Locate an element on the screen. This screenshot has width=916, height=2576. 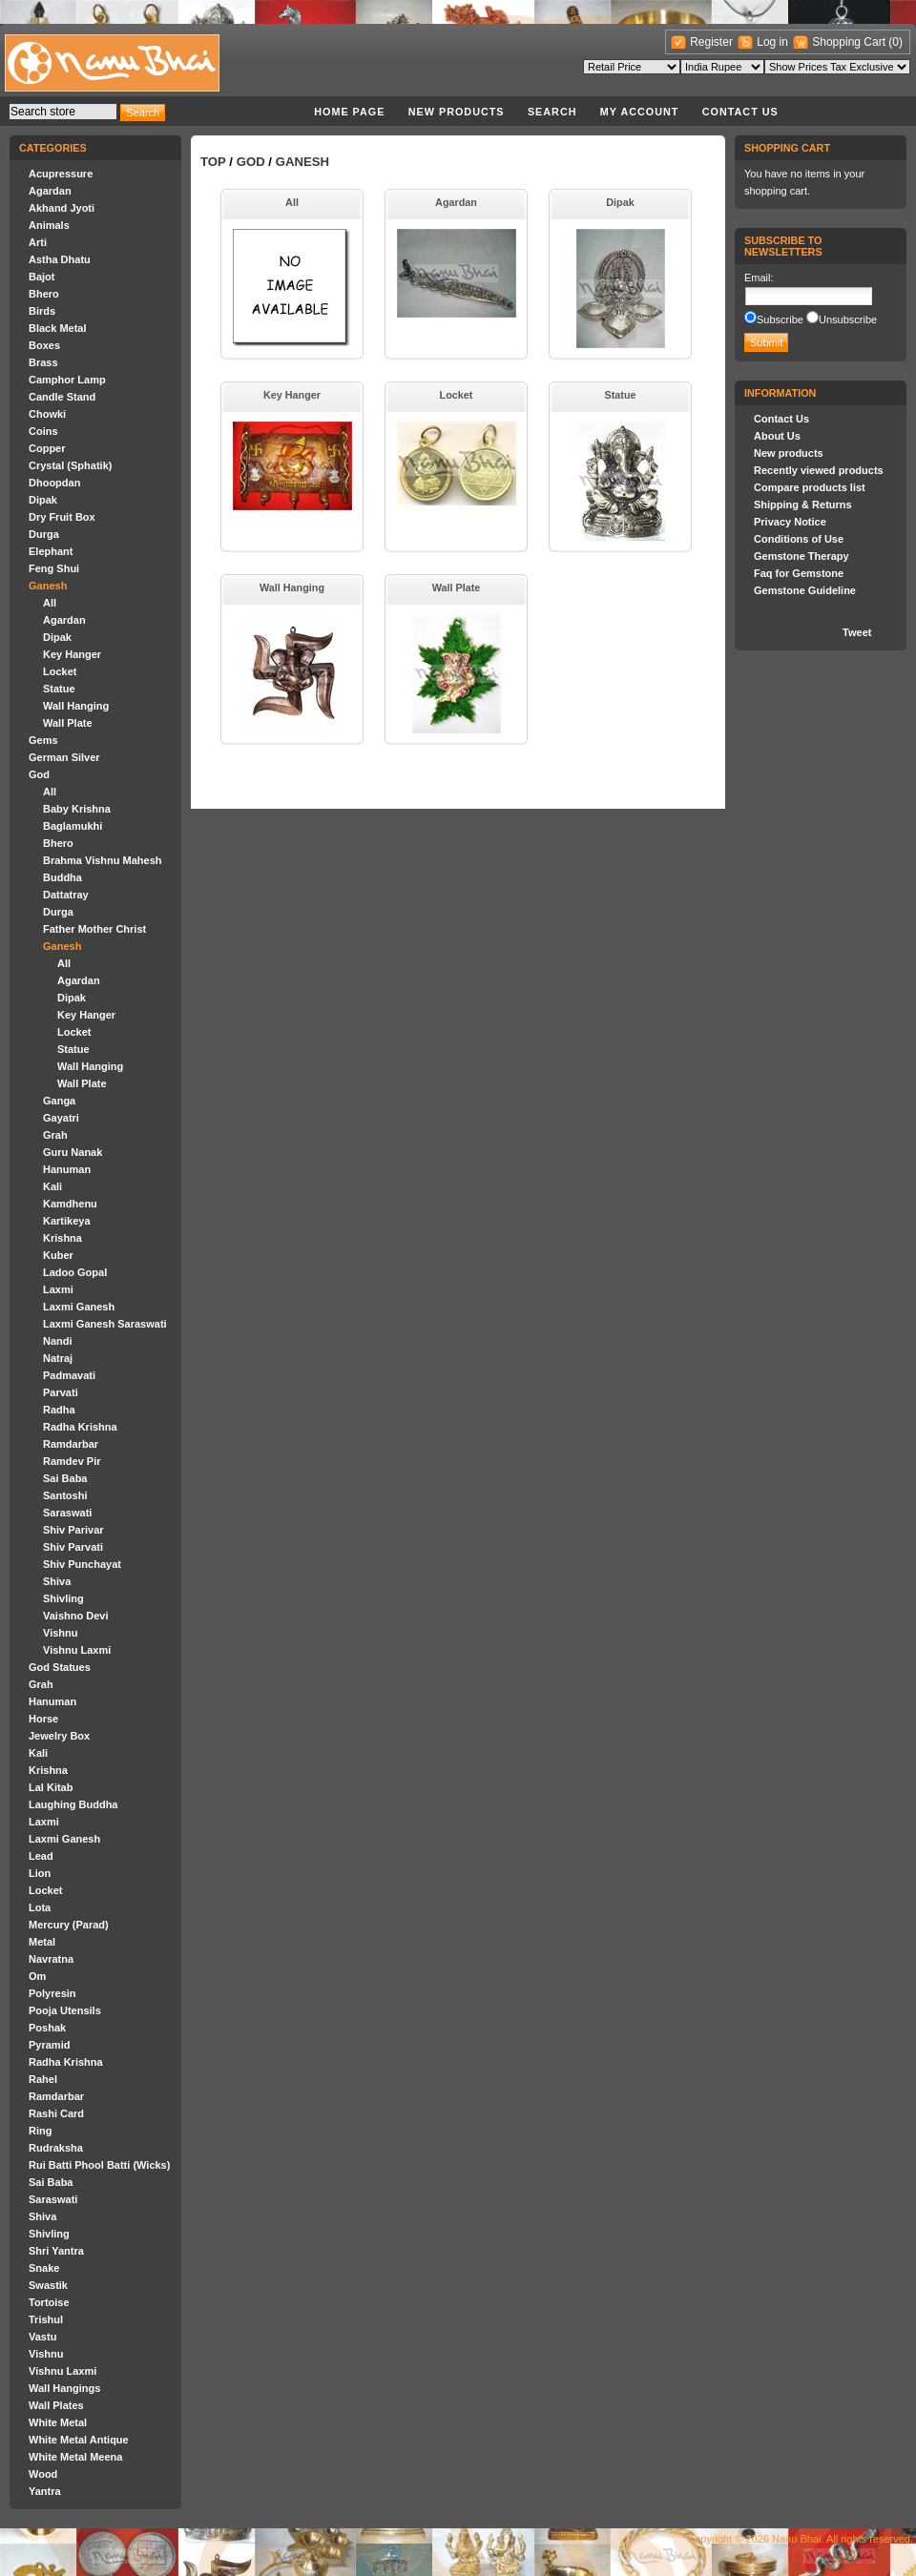
Saraswati is located at coordinates (67, 1512).